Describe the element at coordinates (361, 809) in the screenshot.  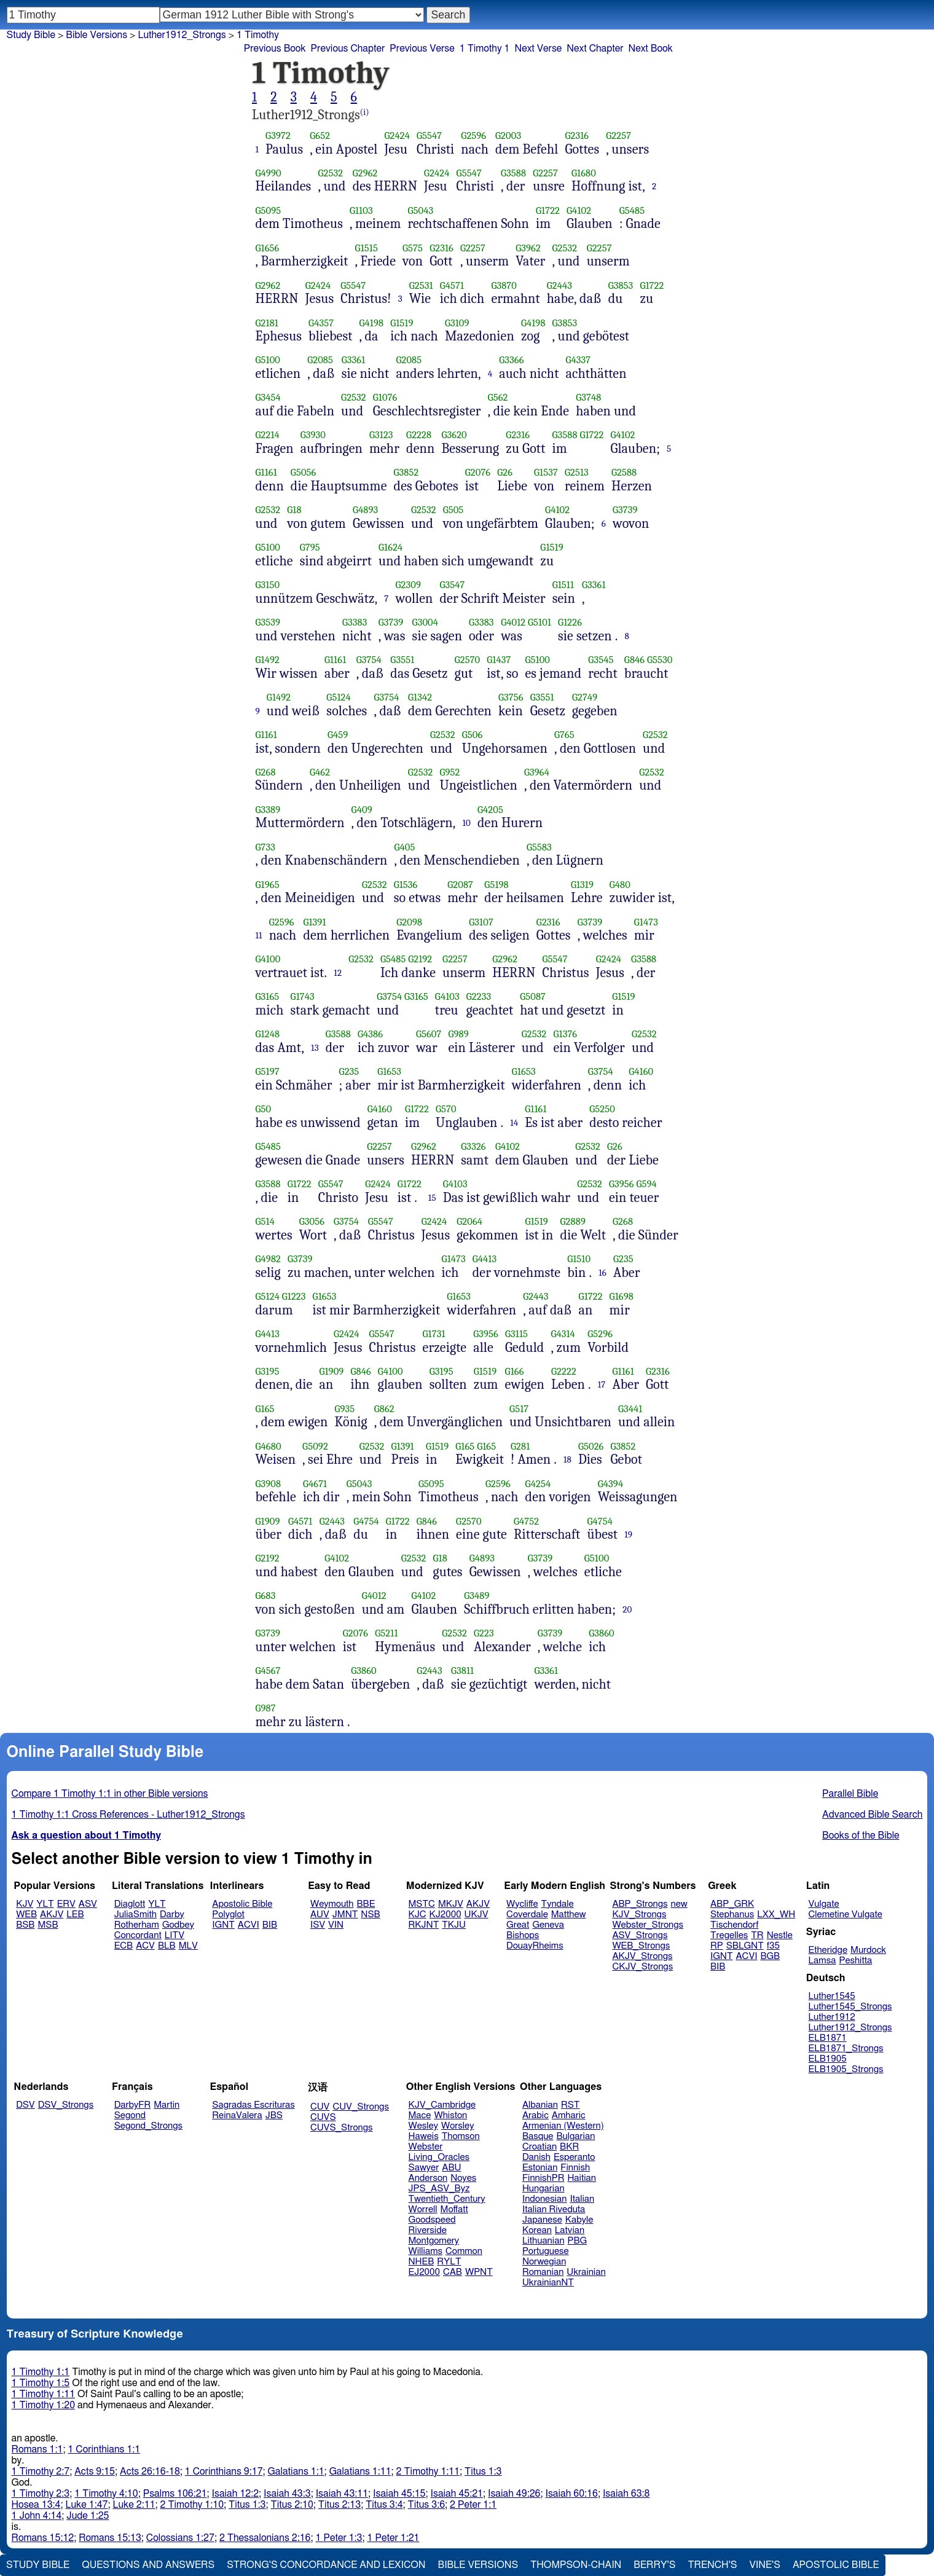
I see `G409` at that location.